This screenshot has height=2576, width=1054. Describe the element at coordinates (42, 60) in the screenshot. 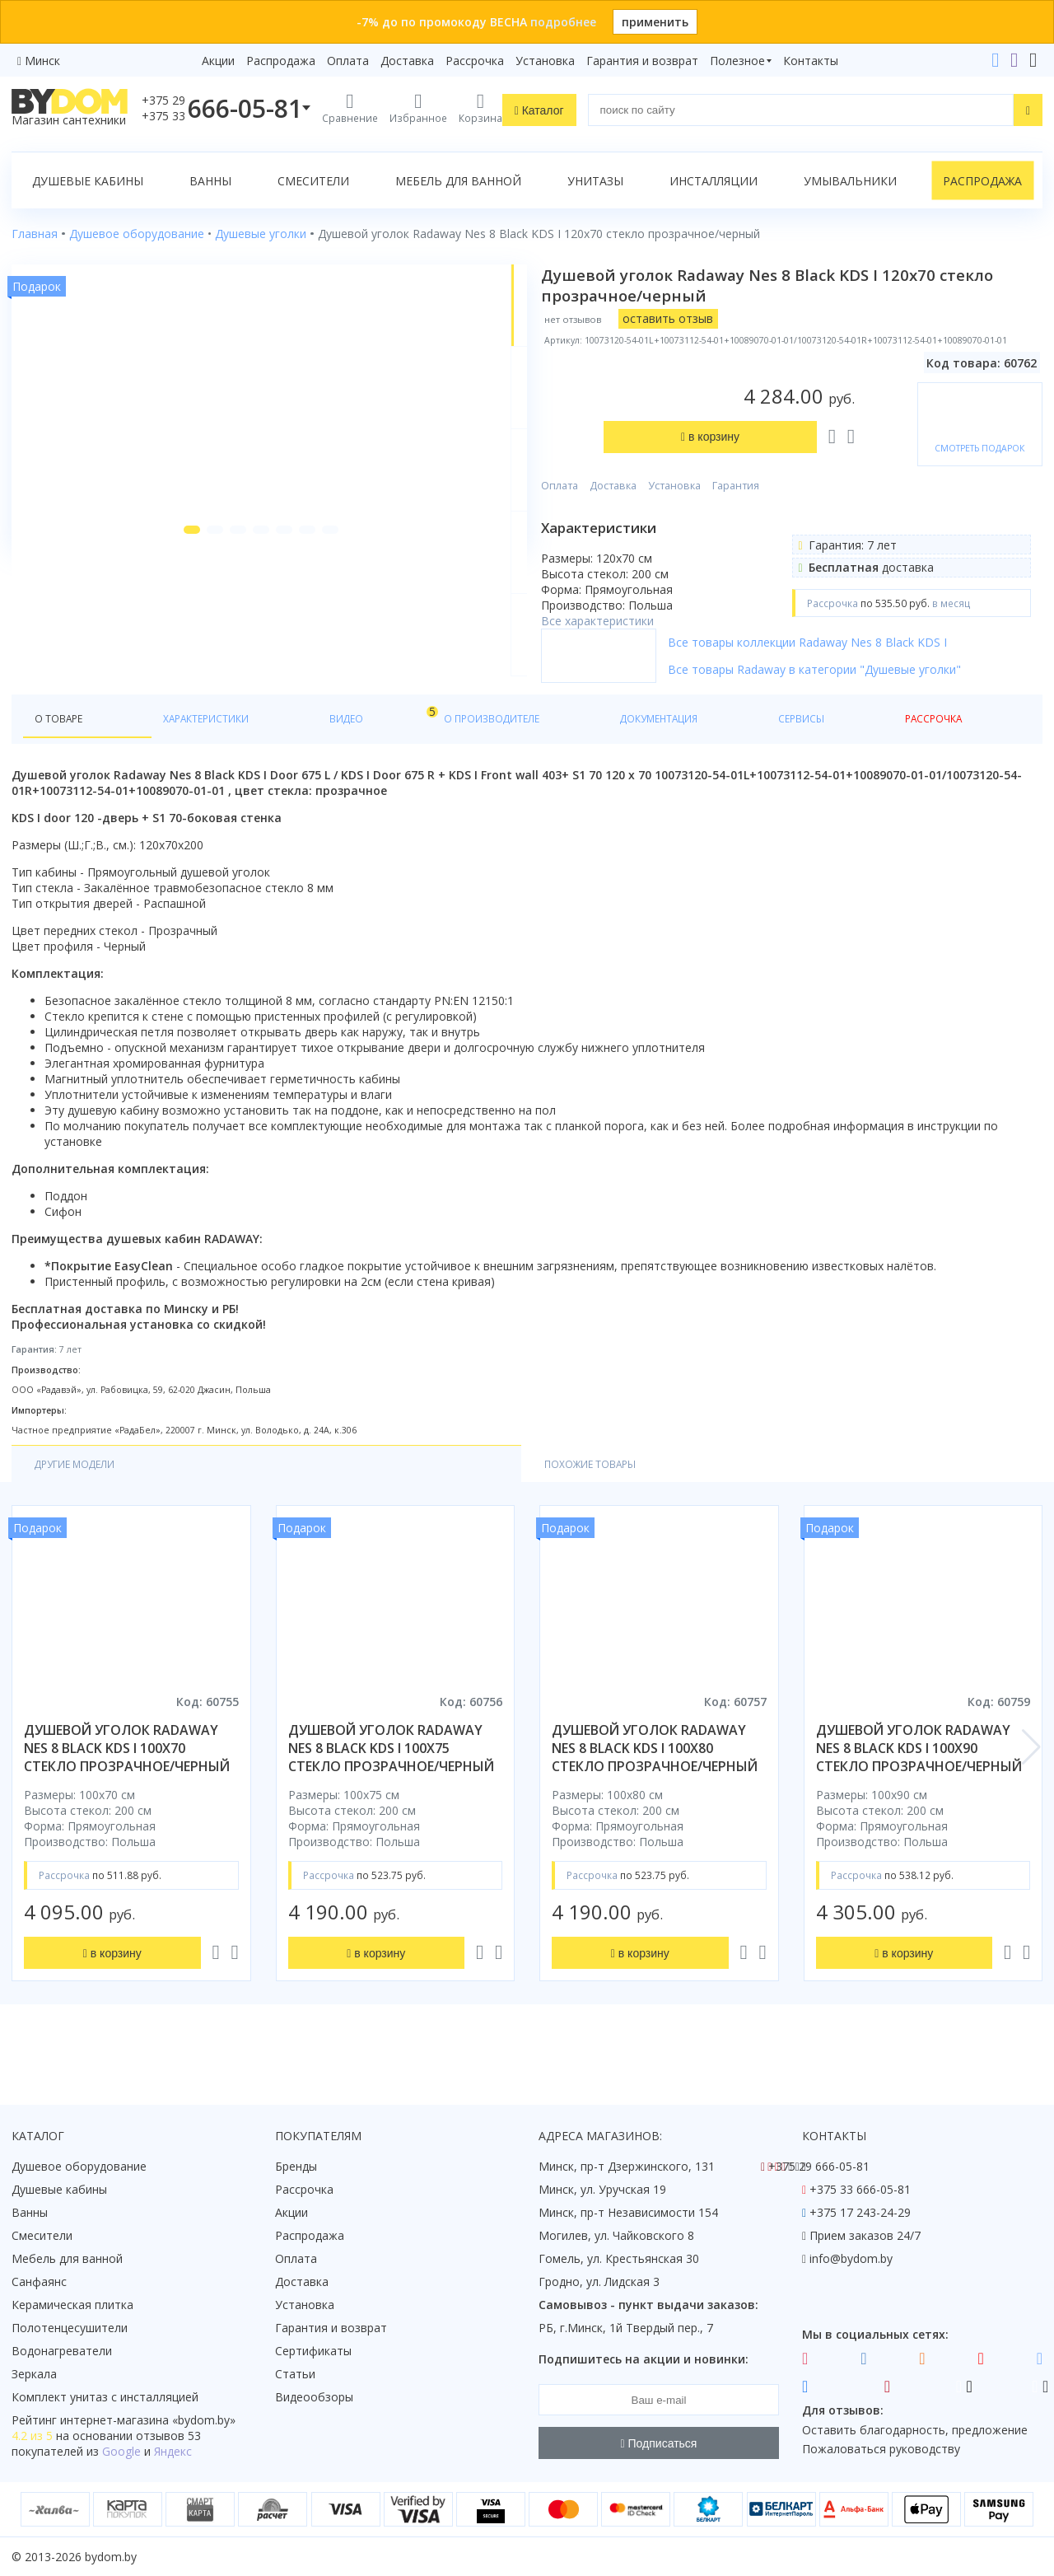

I see `Минск` at that location.